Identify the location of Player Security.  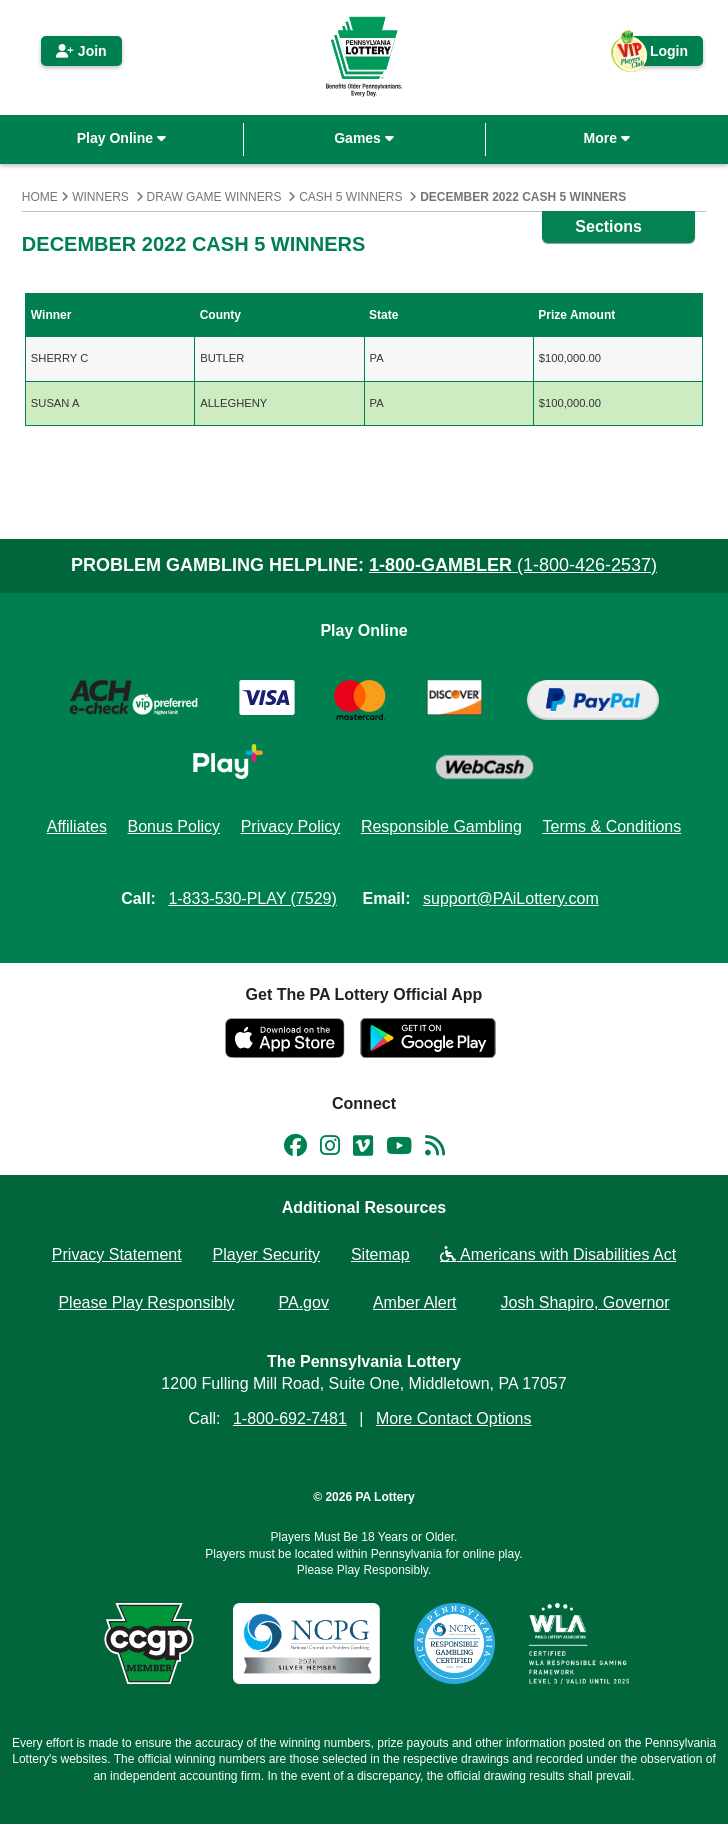
(267, 1254).